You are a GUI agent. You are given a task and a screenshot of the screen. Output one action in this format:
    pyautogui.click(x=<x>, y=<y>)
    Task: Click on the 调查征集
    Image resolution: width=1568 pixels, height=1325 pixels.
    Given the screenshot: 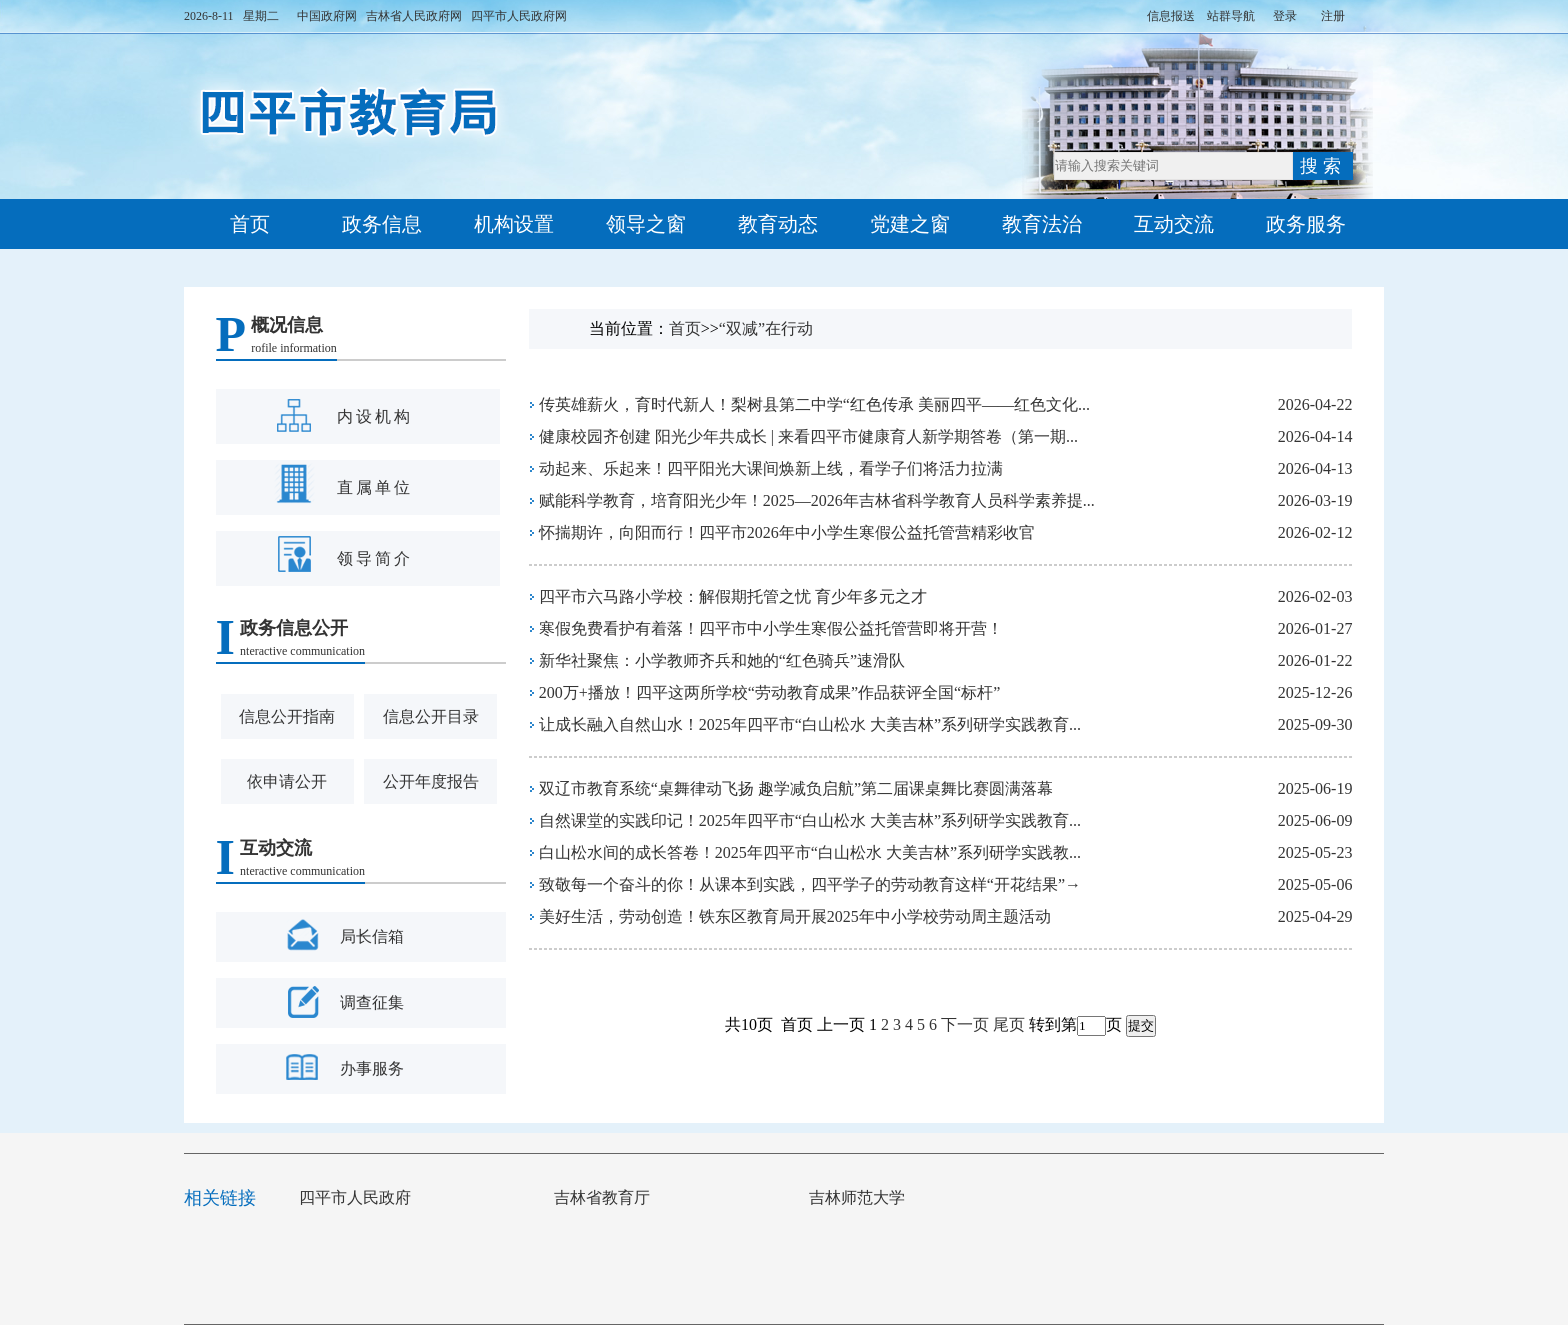 What is the action you would take?
    pyautogui.click(x=372, y=1002)
    